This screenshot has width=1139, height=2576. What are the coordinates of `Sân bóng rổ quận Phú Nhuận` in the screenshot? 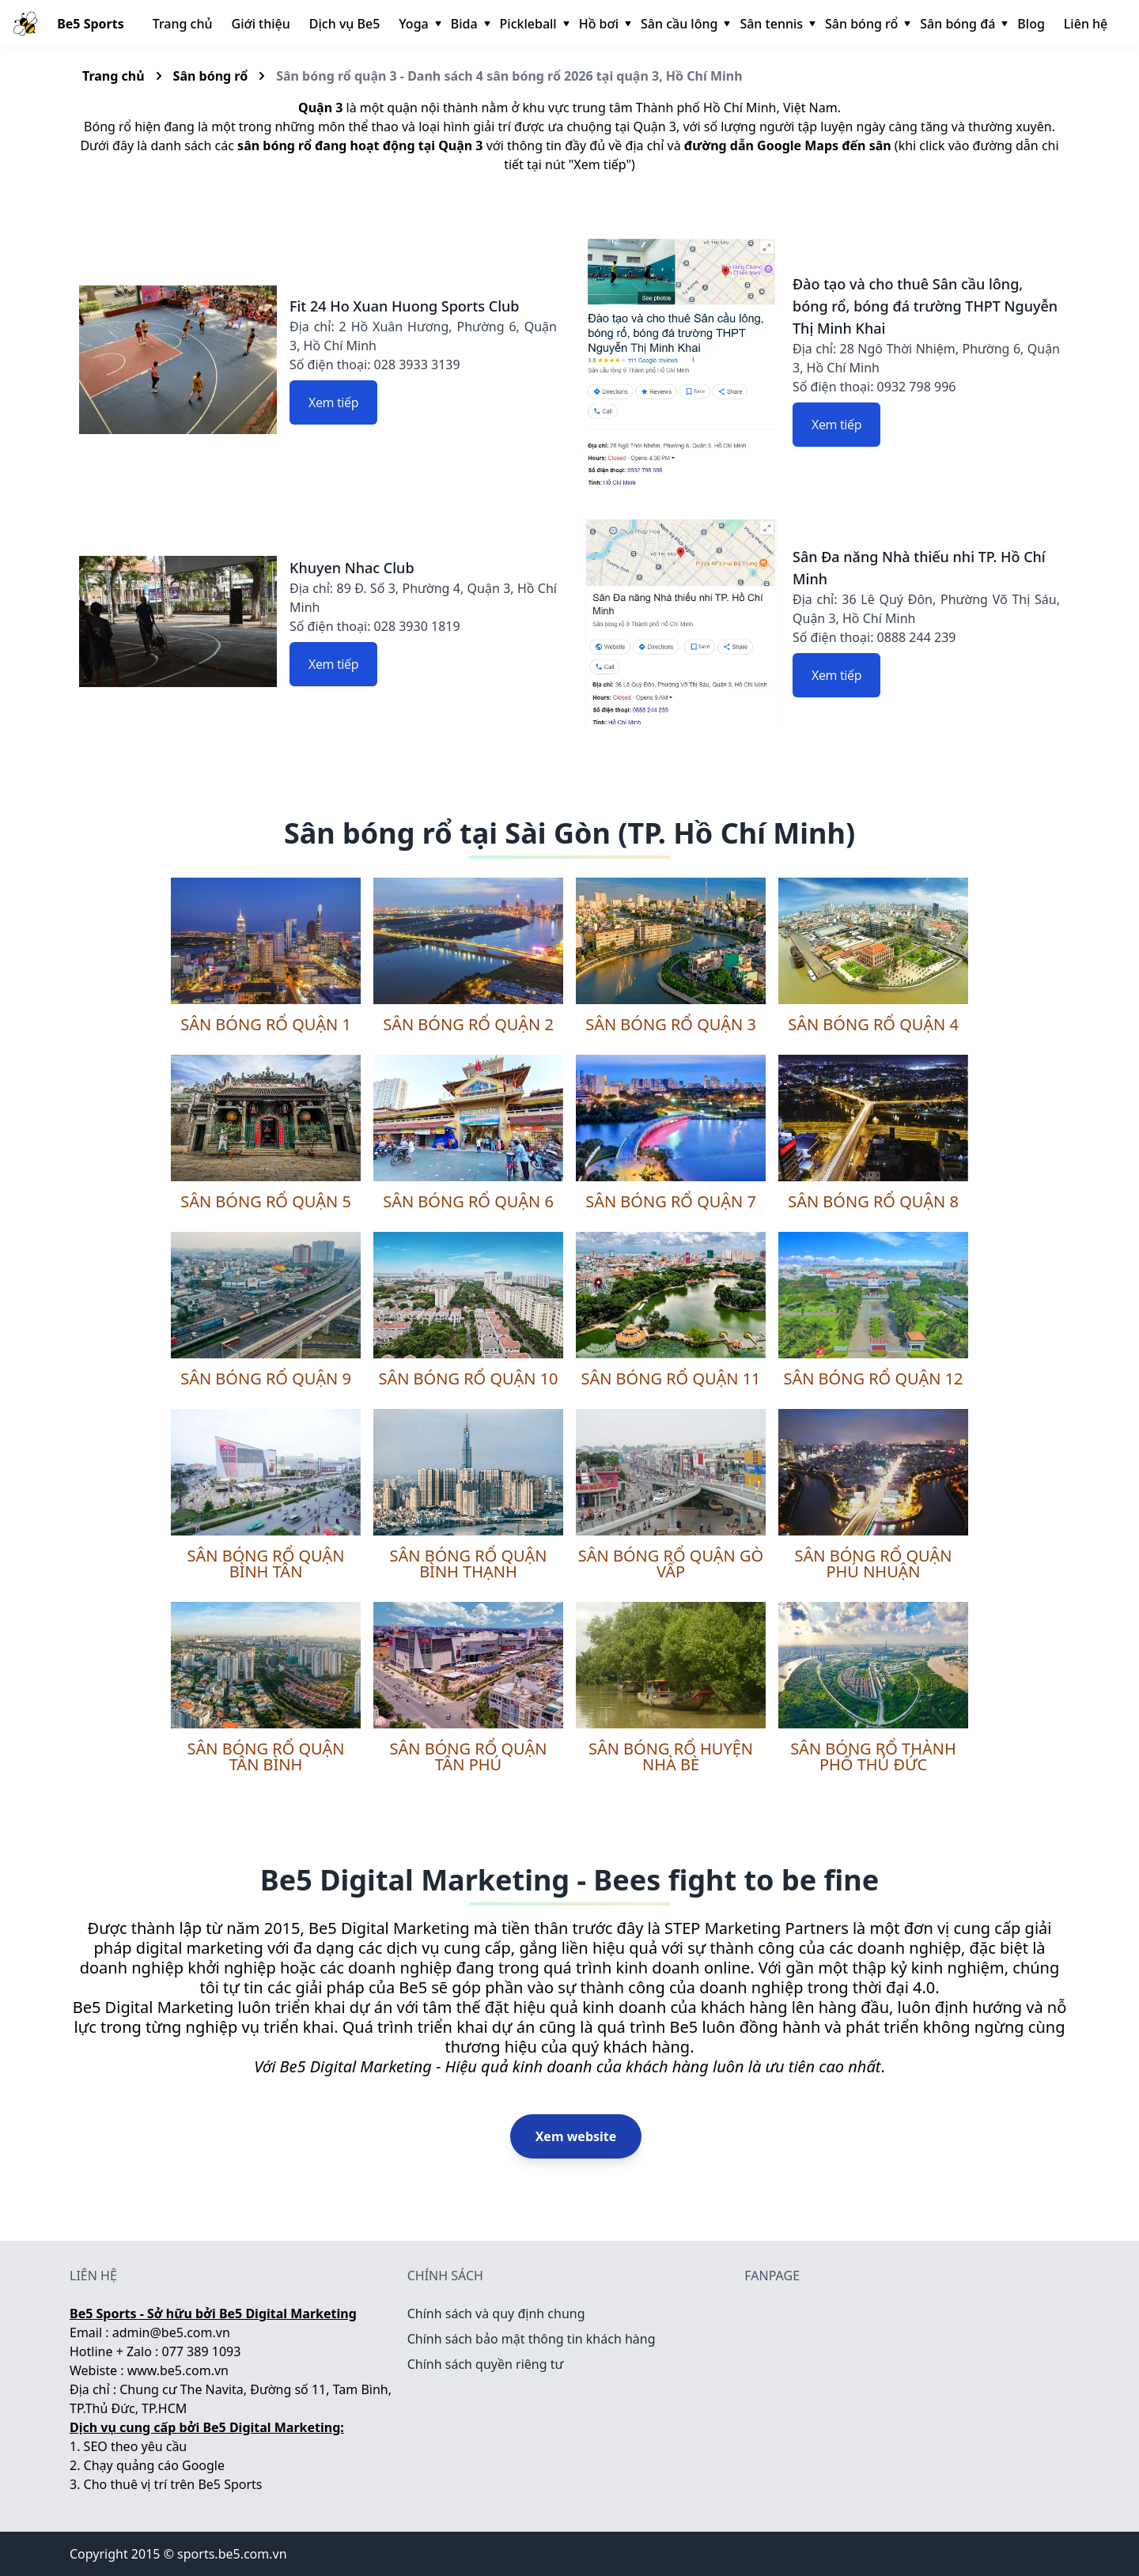 It's located at (873, 1563).